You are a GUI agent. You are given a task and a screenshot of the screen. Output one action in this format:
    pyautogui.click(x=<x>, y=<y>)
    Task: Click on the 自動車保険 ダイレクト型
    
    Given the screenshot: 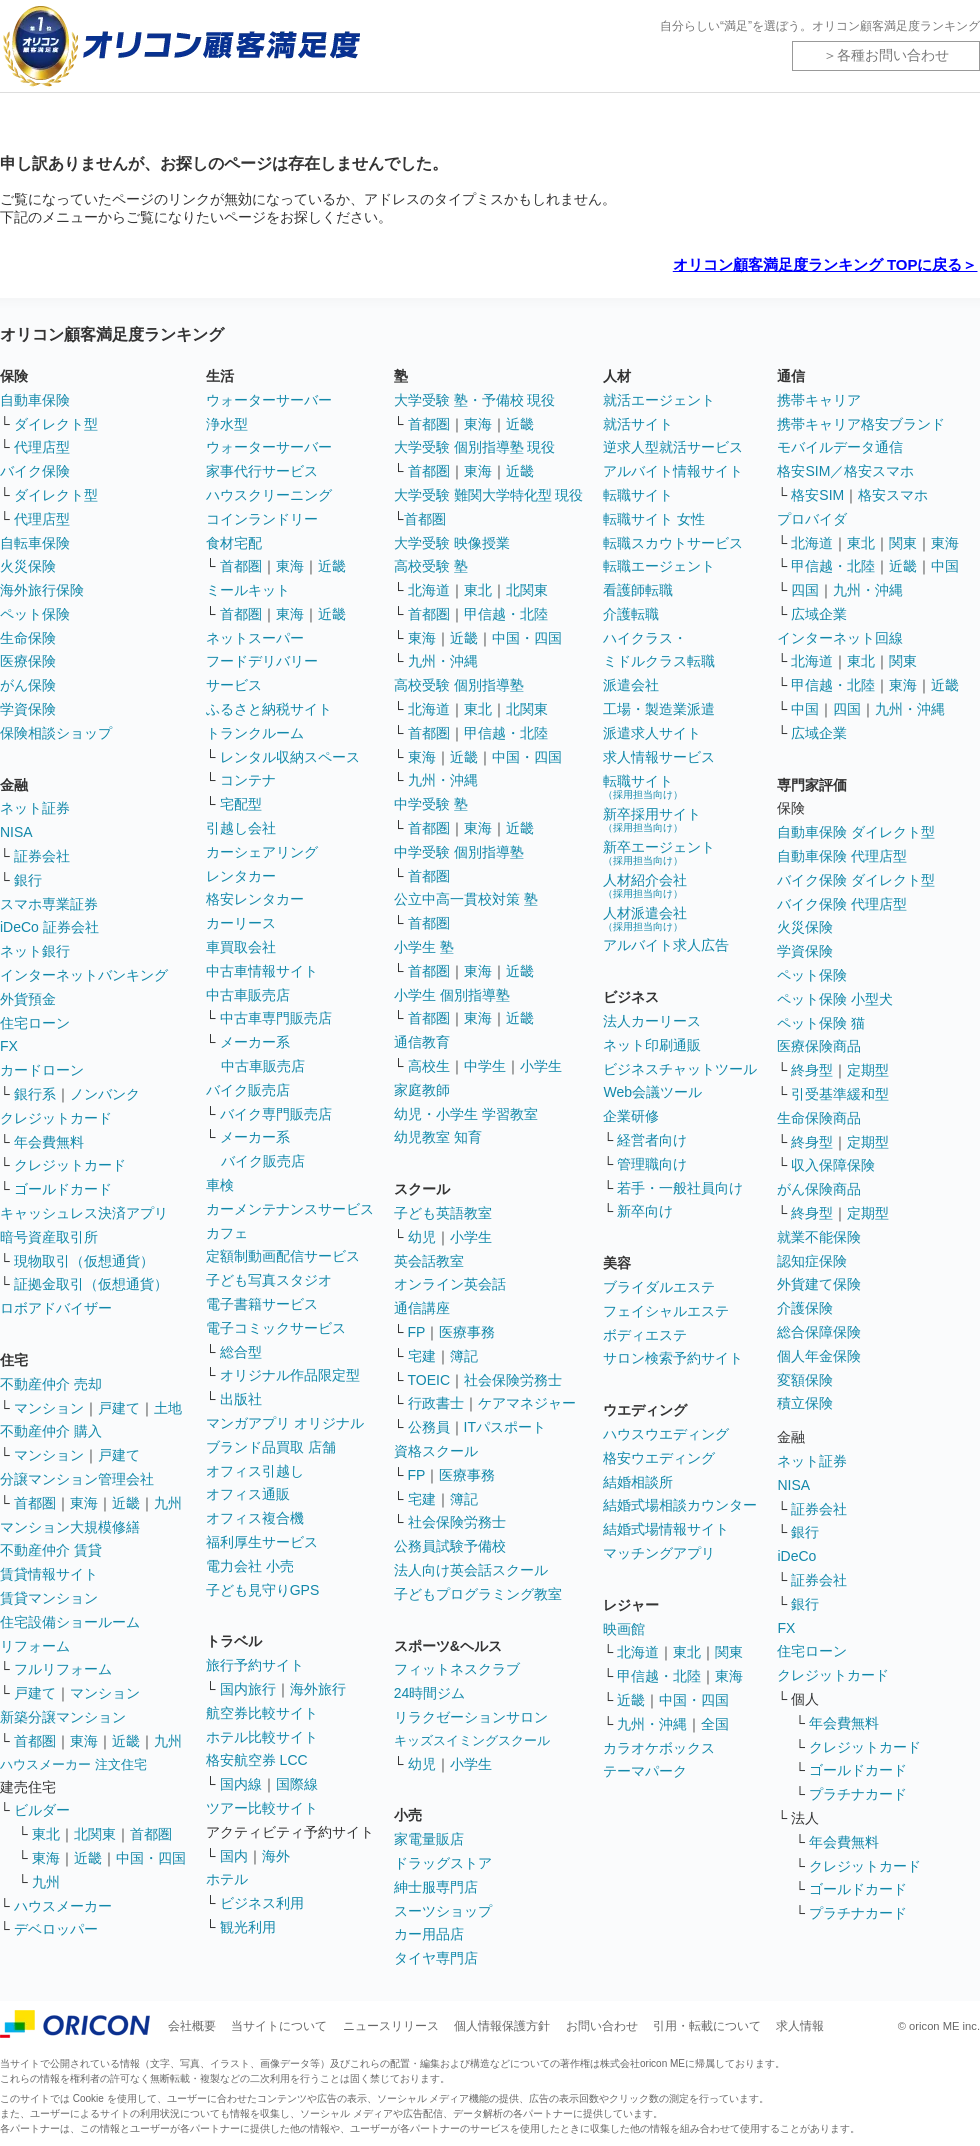 What is the action you would take?
    pyautogui.click(x=856, y=832)
    